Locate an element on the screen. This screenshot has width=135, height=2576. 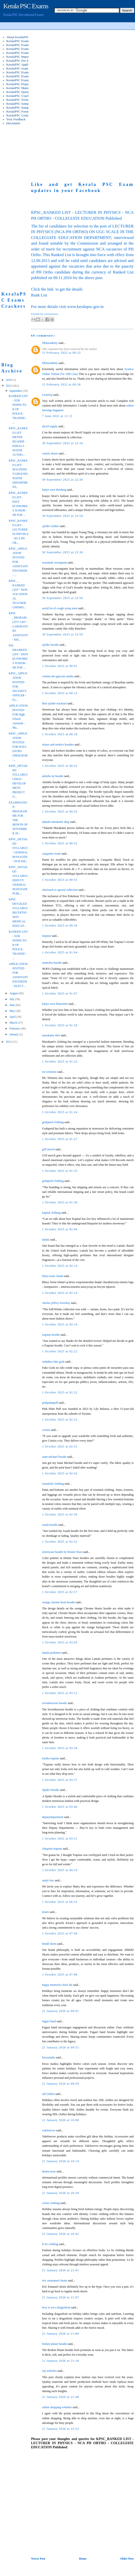
August is located at coordinates (14, 993).